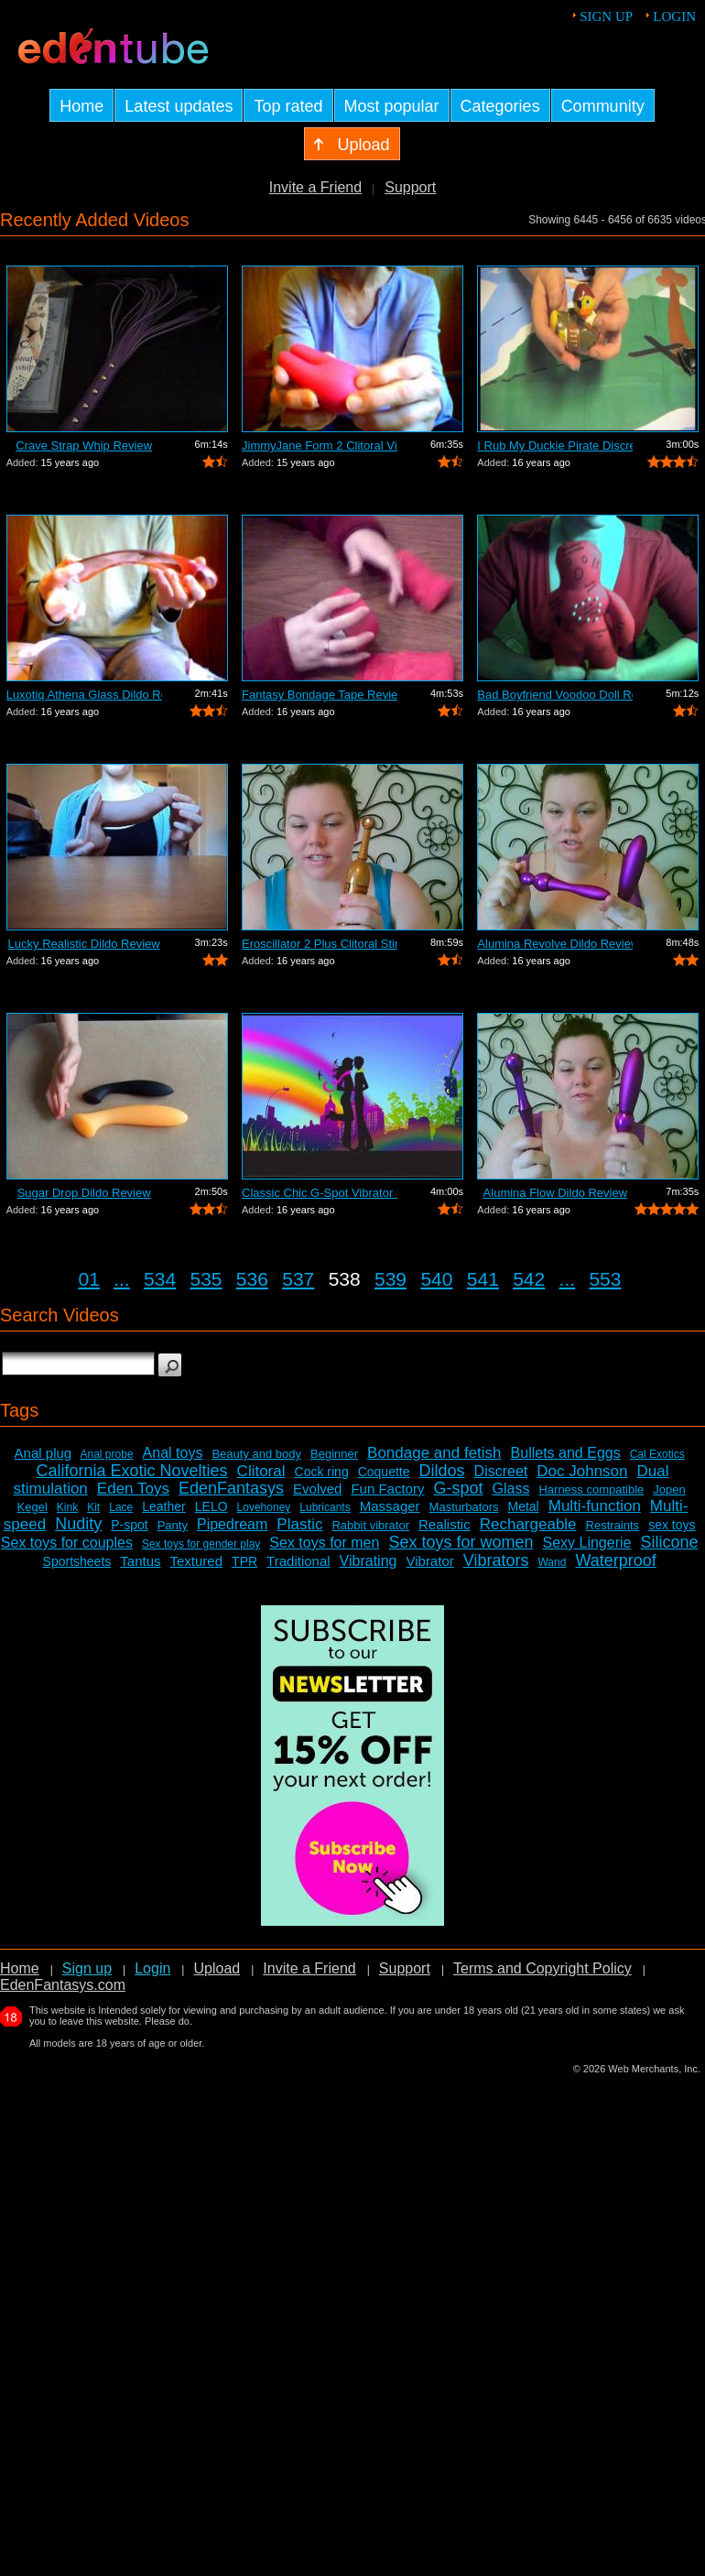 This screenshot has width=705, height=2576. I want to click on Lovehoney, so click(264, 1507).